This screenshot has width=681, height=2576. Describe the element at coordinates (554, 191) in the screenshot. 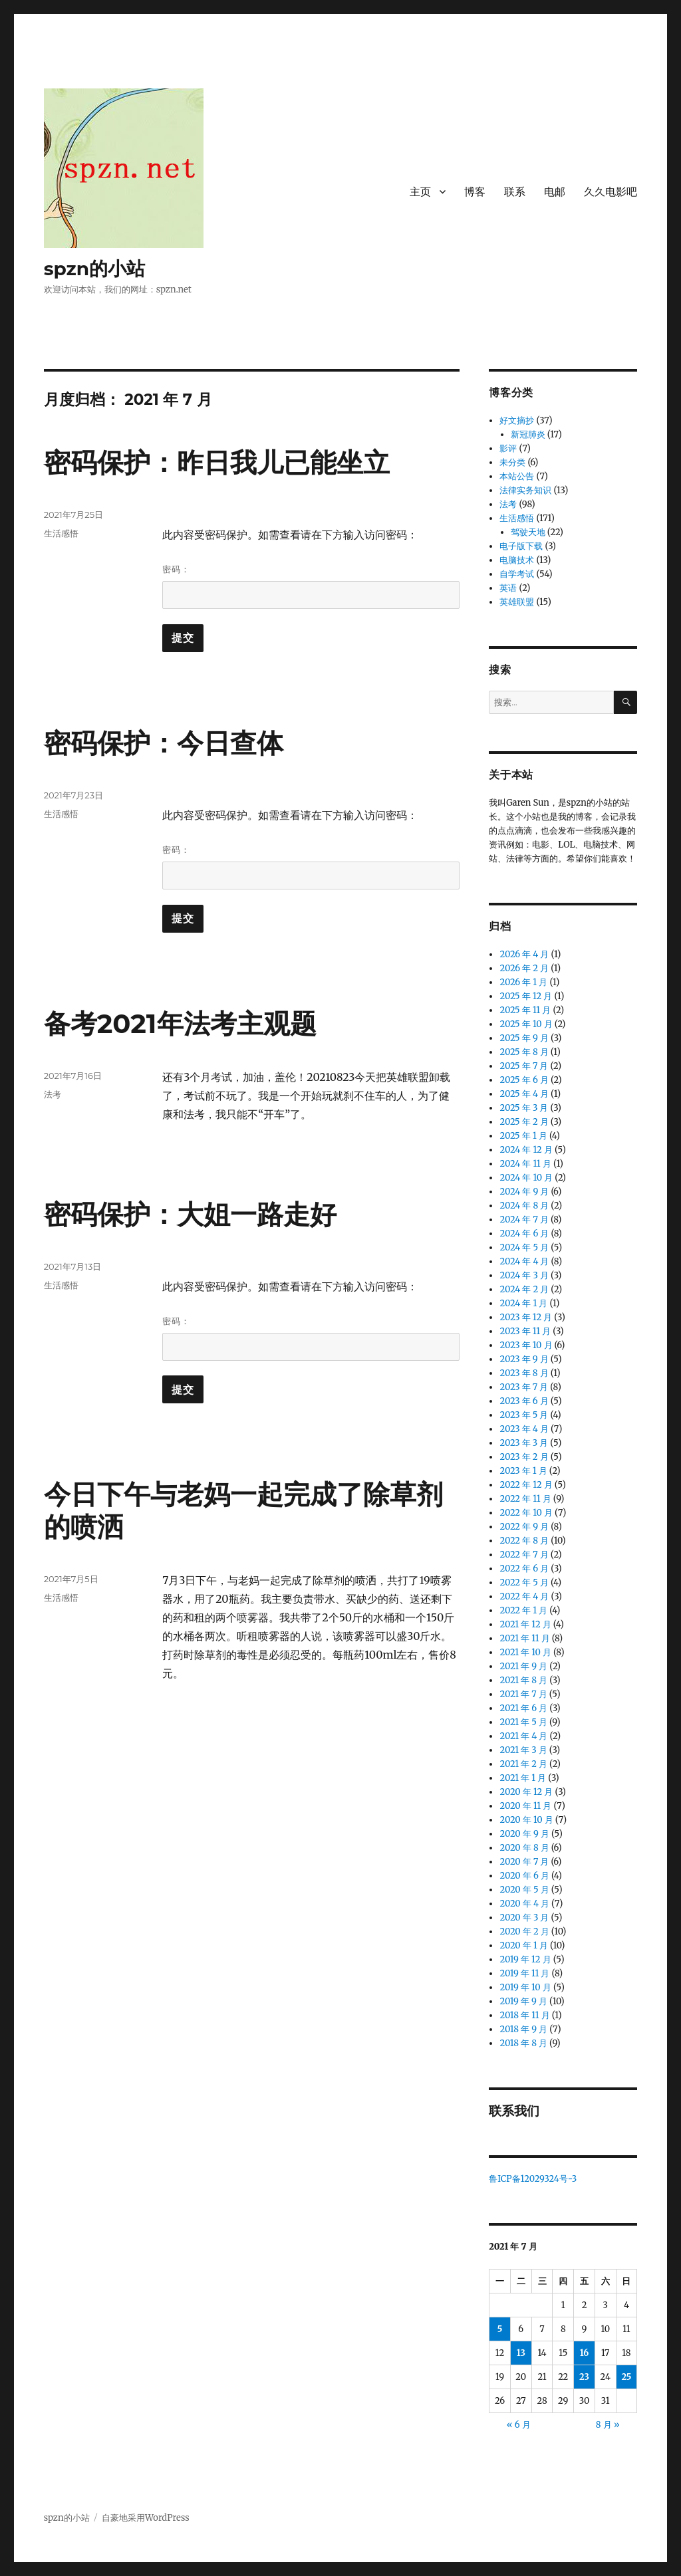

I see `电邮` at that location.